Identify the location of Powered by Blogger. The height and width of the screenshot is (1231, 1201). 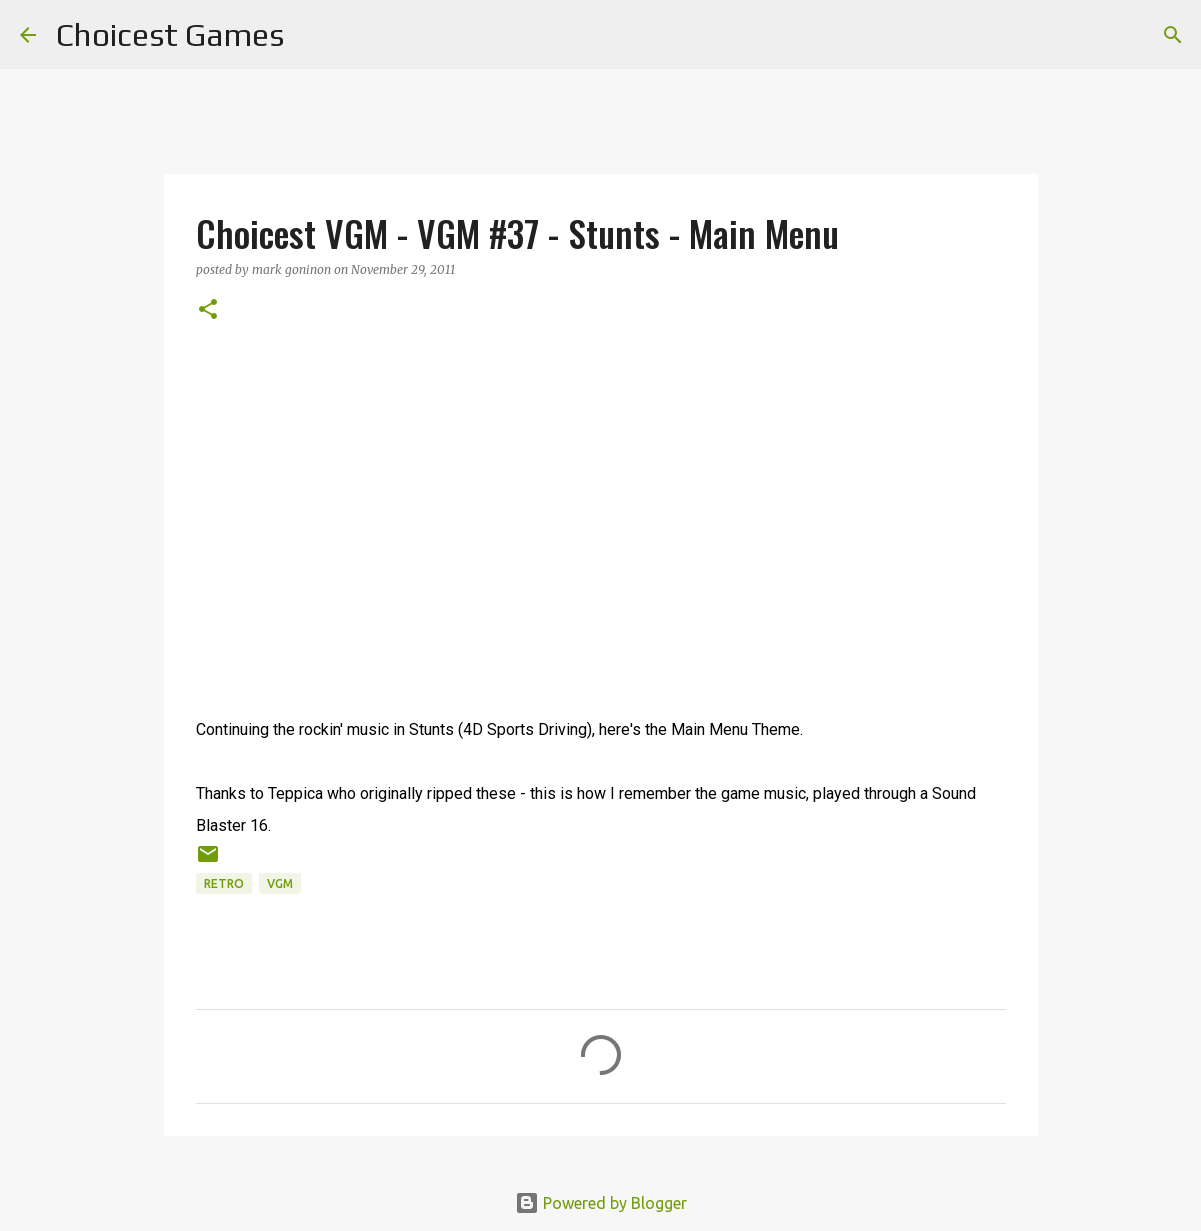
(601, 1203).